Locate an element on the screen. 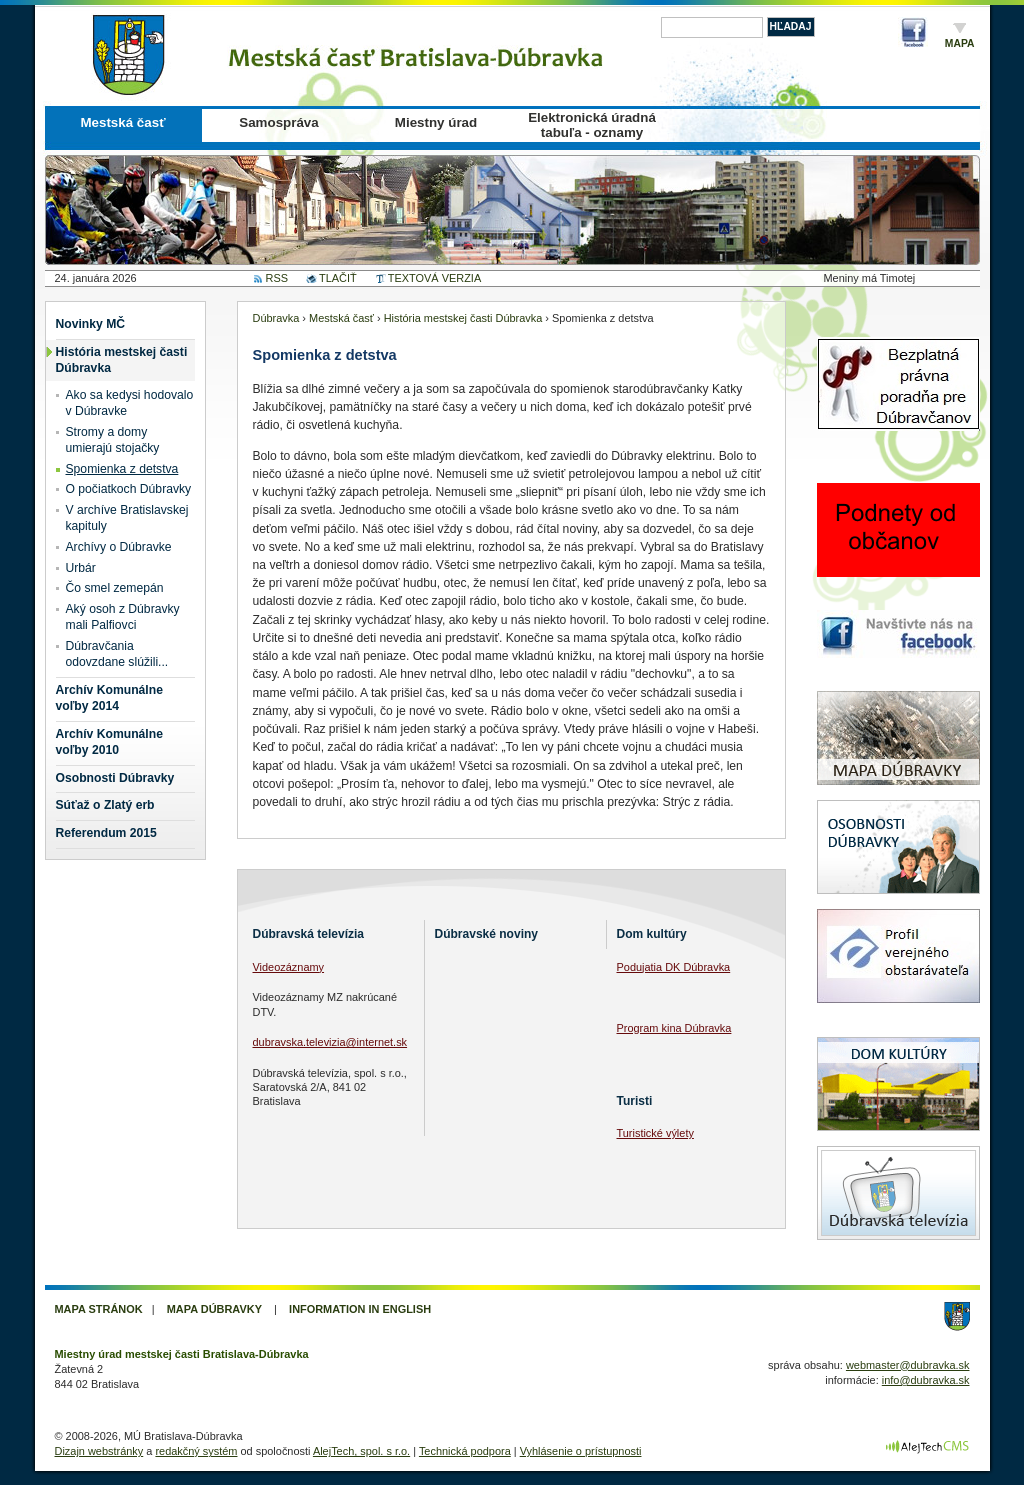 The width and height of the screenshot is (1024, 1485). História mestskej časti Dúbravka is located at coordinates (122, 360).